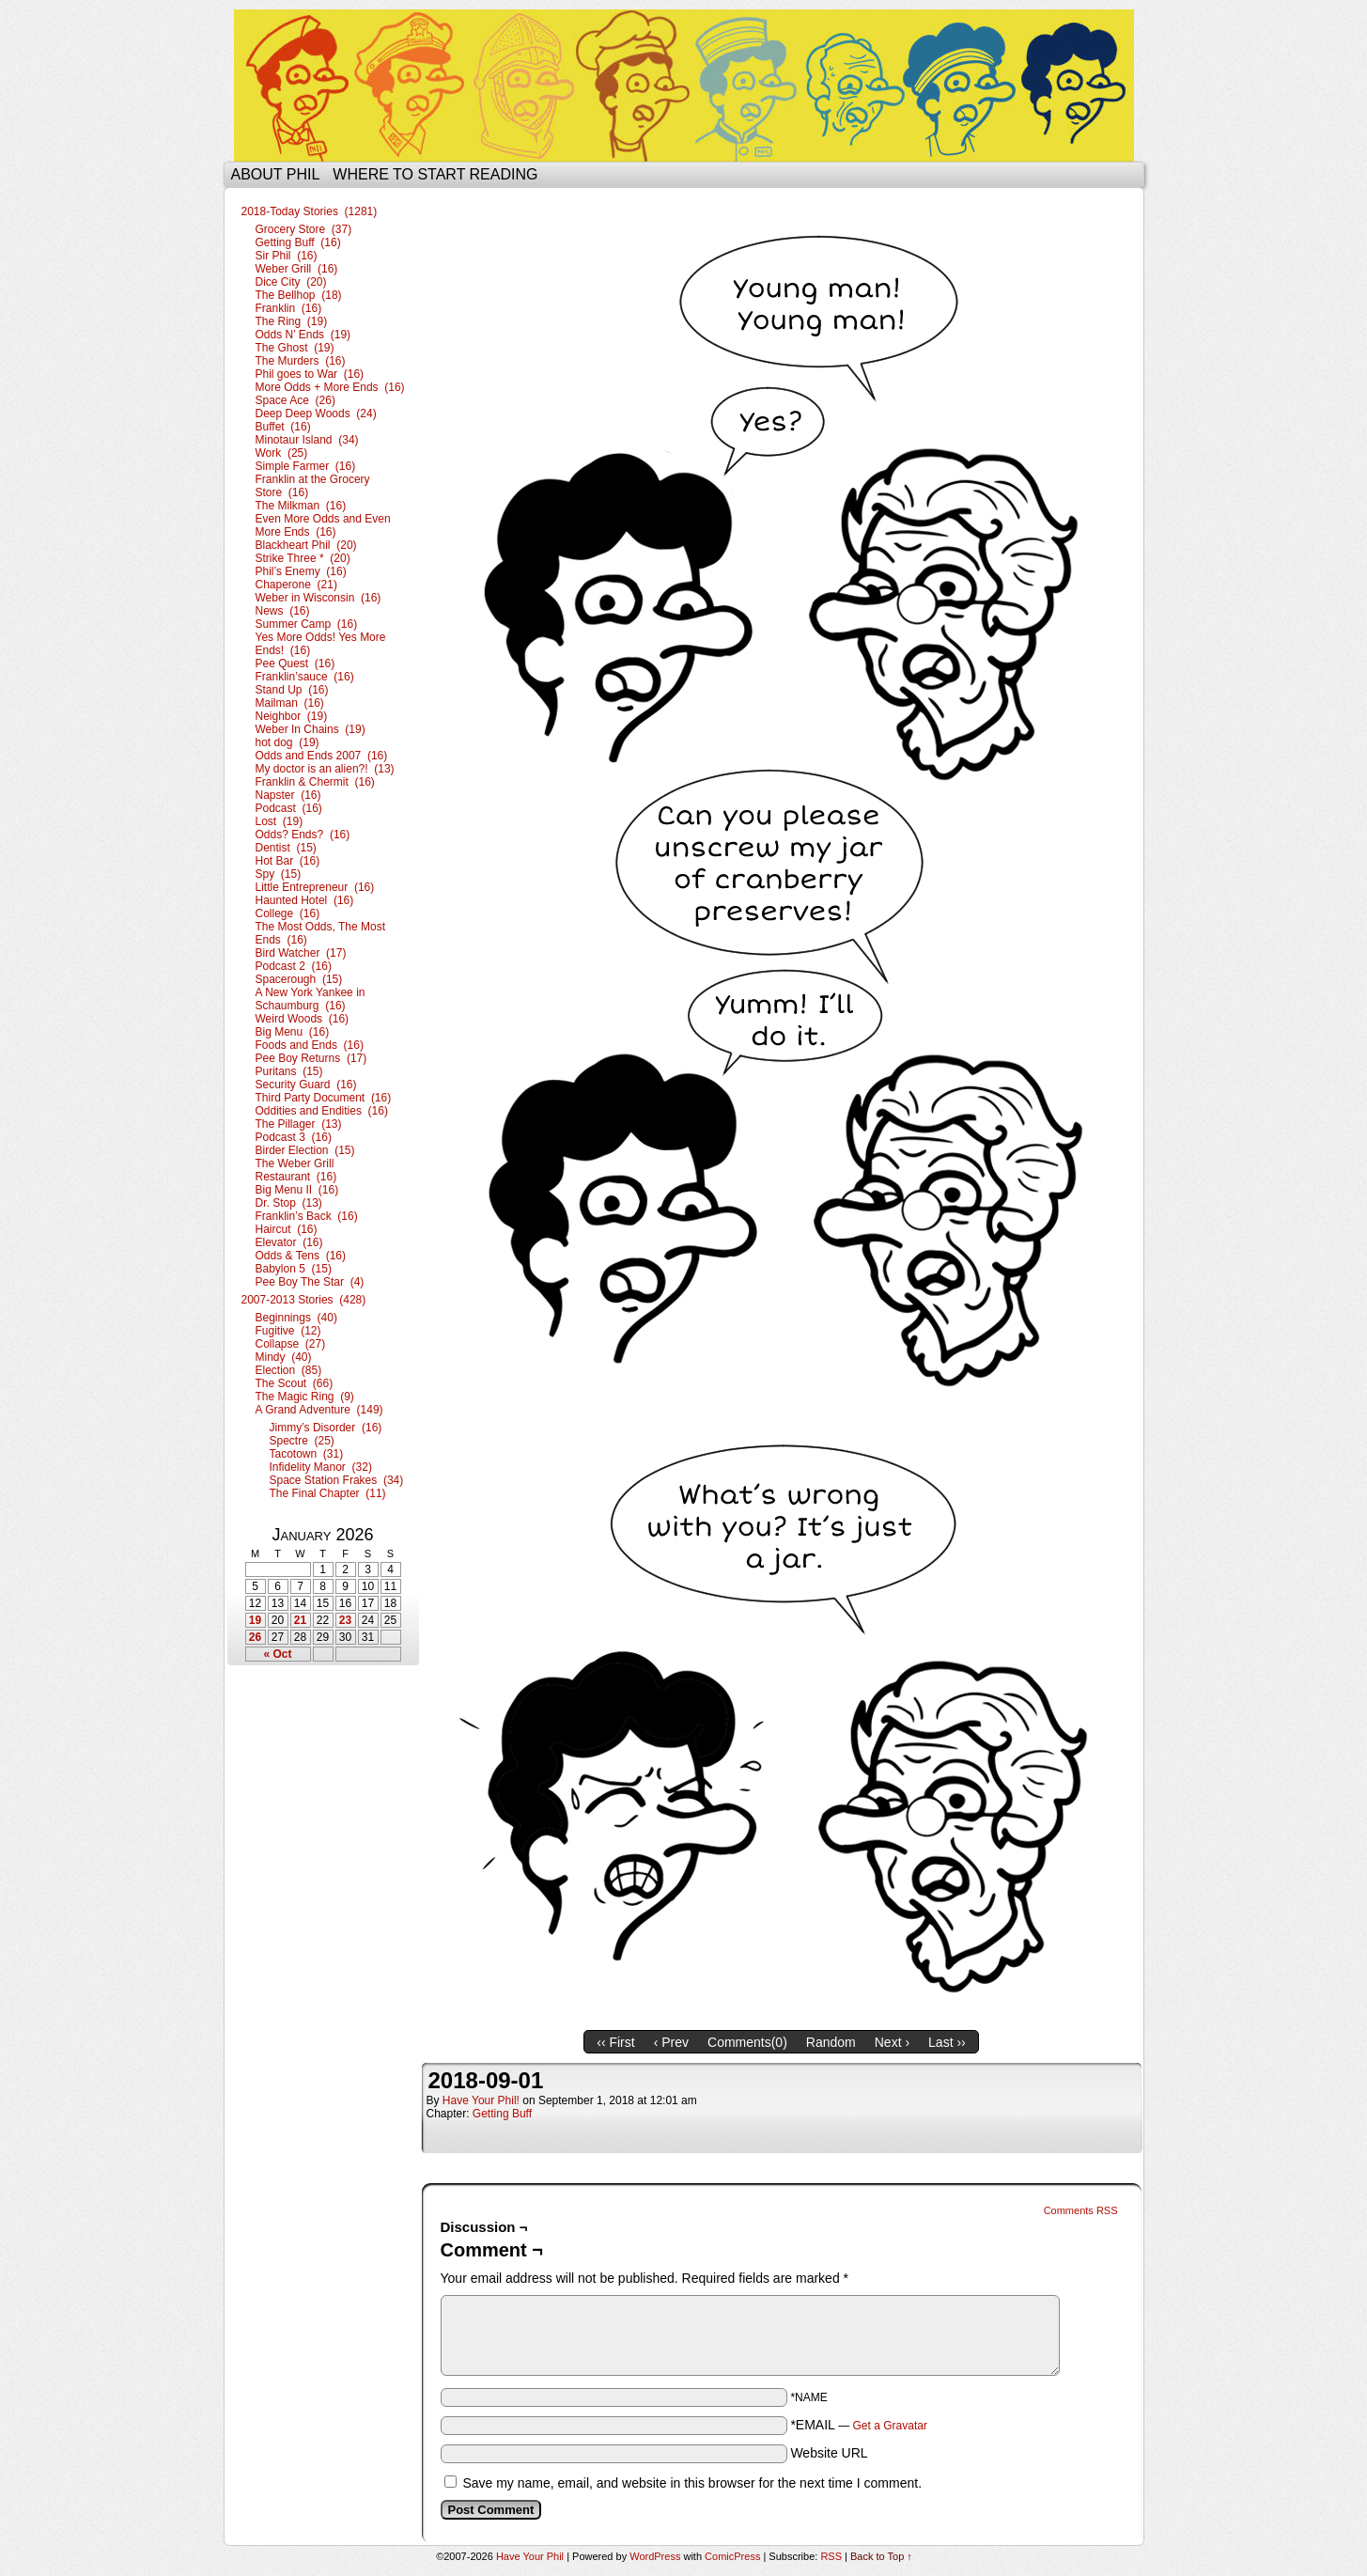 The image size is (1367, 2576). Describe the element at coordinates (287, 255) in the screenshot. I see `Sir Phil (16)` at that location.